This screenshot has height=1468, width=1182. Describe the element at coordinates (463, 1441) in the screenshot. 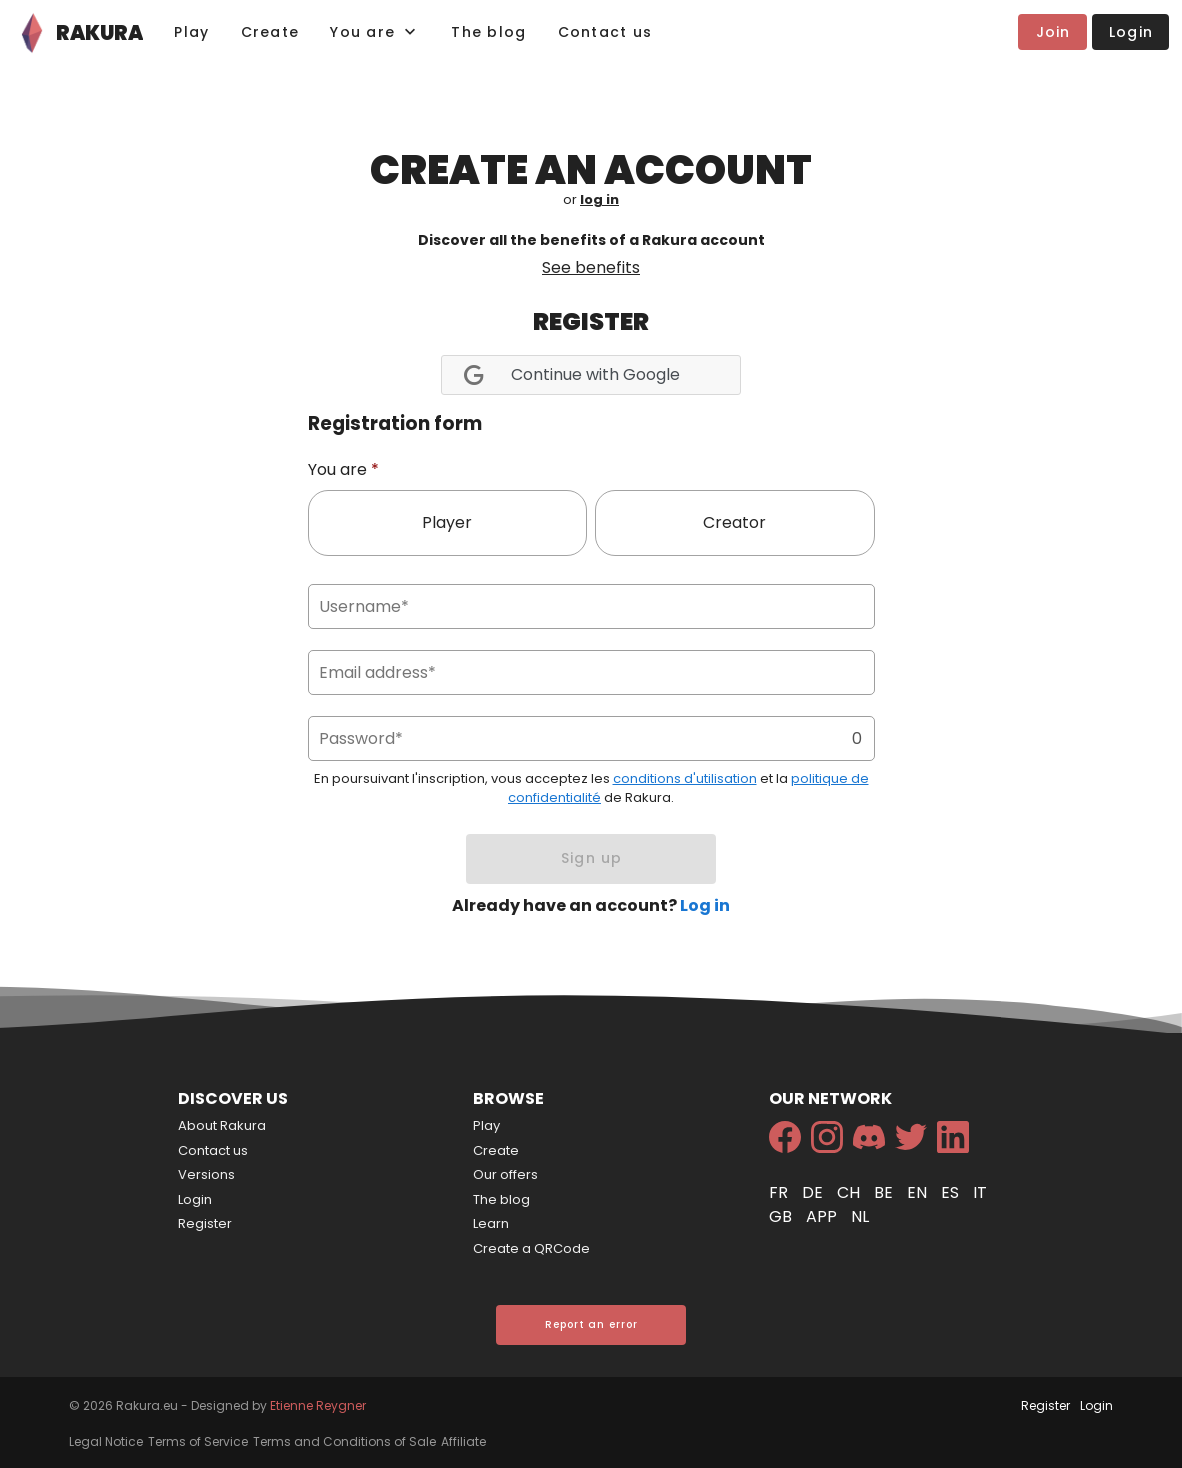

I see `Affiliate` at that location.